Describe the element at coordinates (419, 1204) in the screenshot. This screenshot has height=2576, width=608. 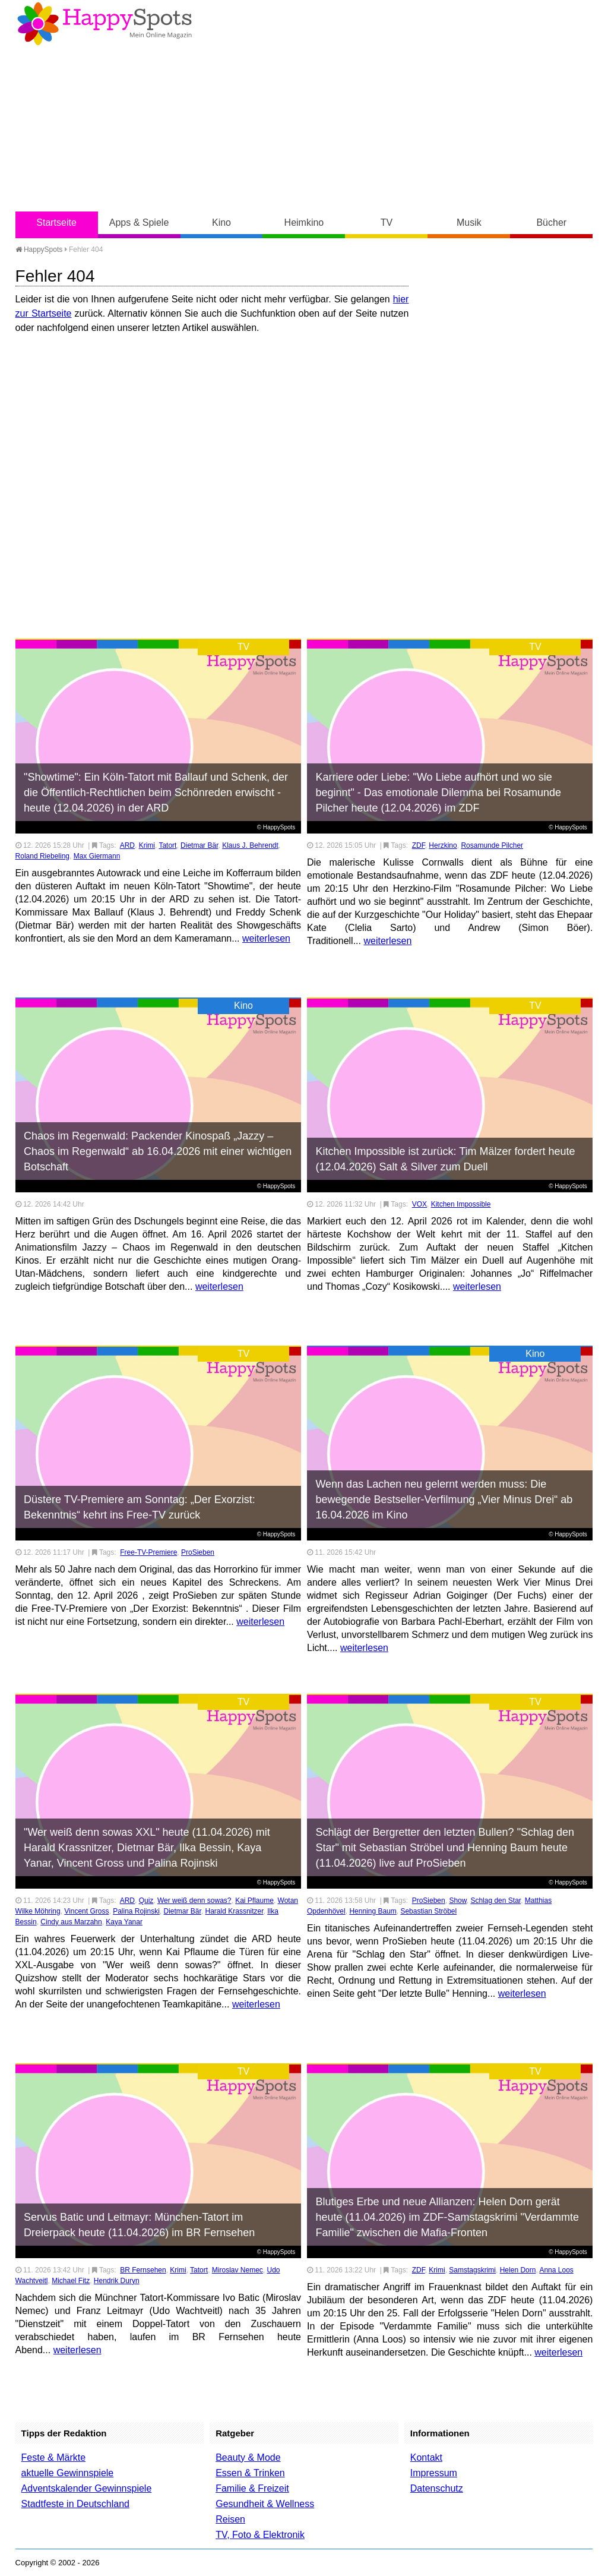
I see `VOX` at that location.